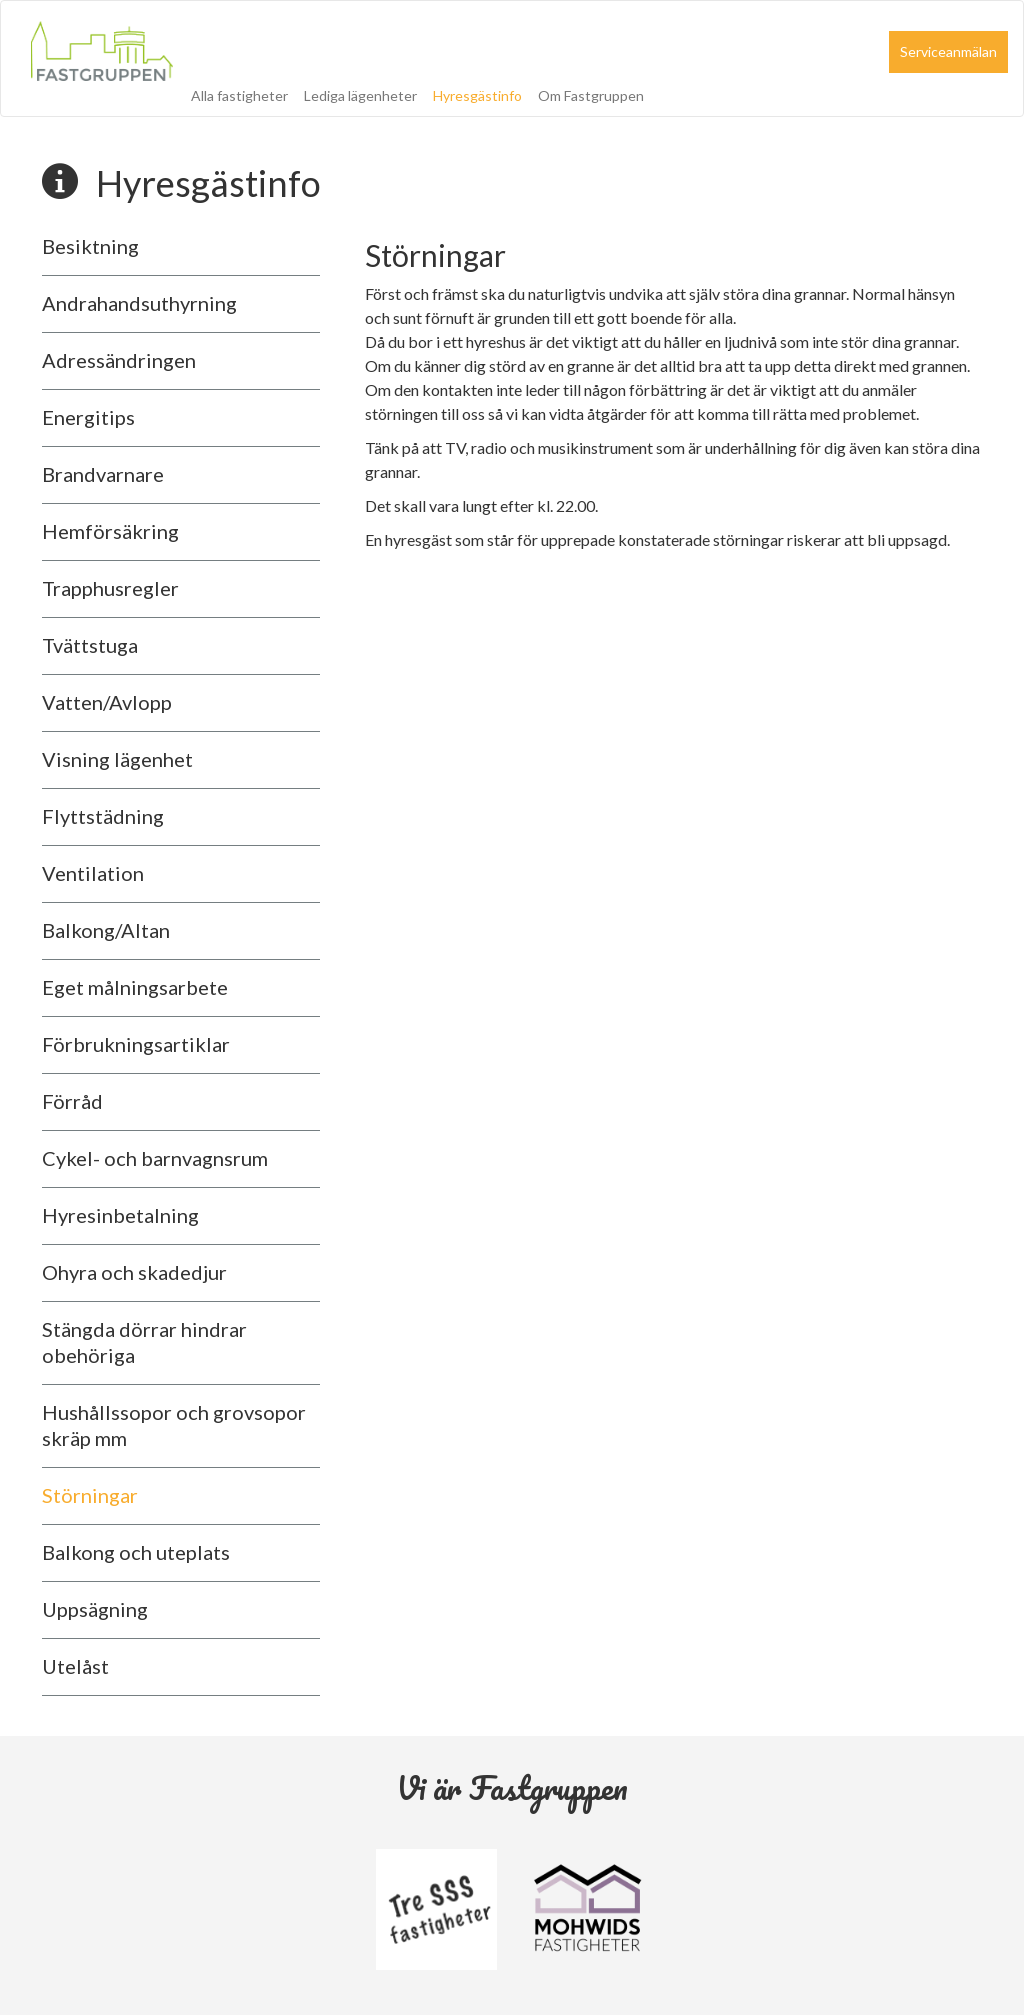  I want to click on Trapphusregler, so click(110, 588).